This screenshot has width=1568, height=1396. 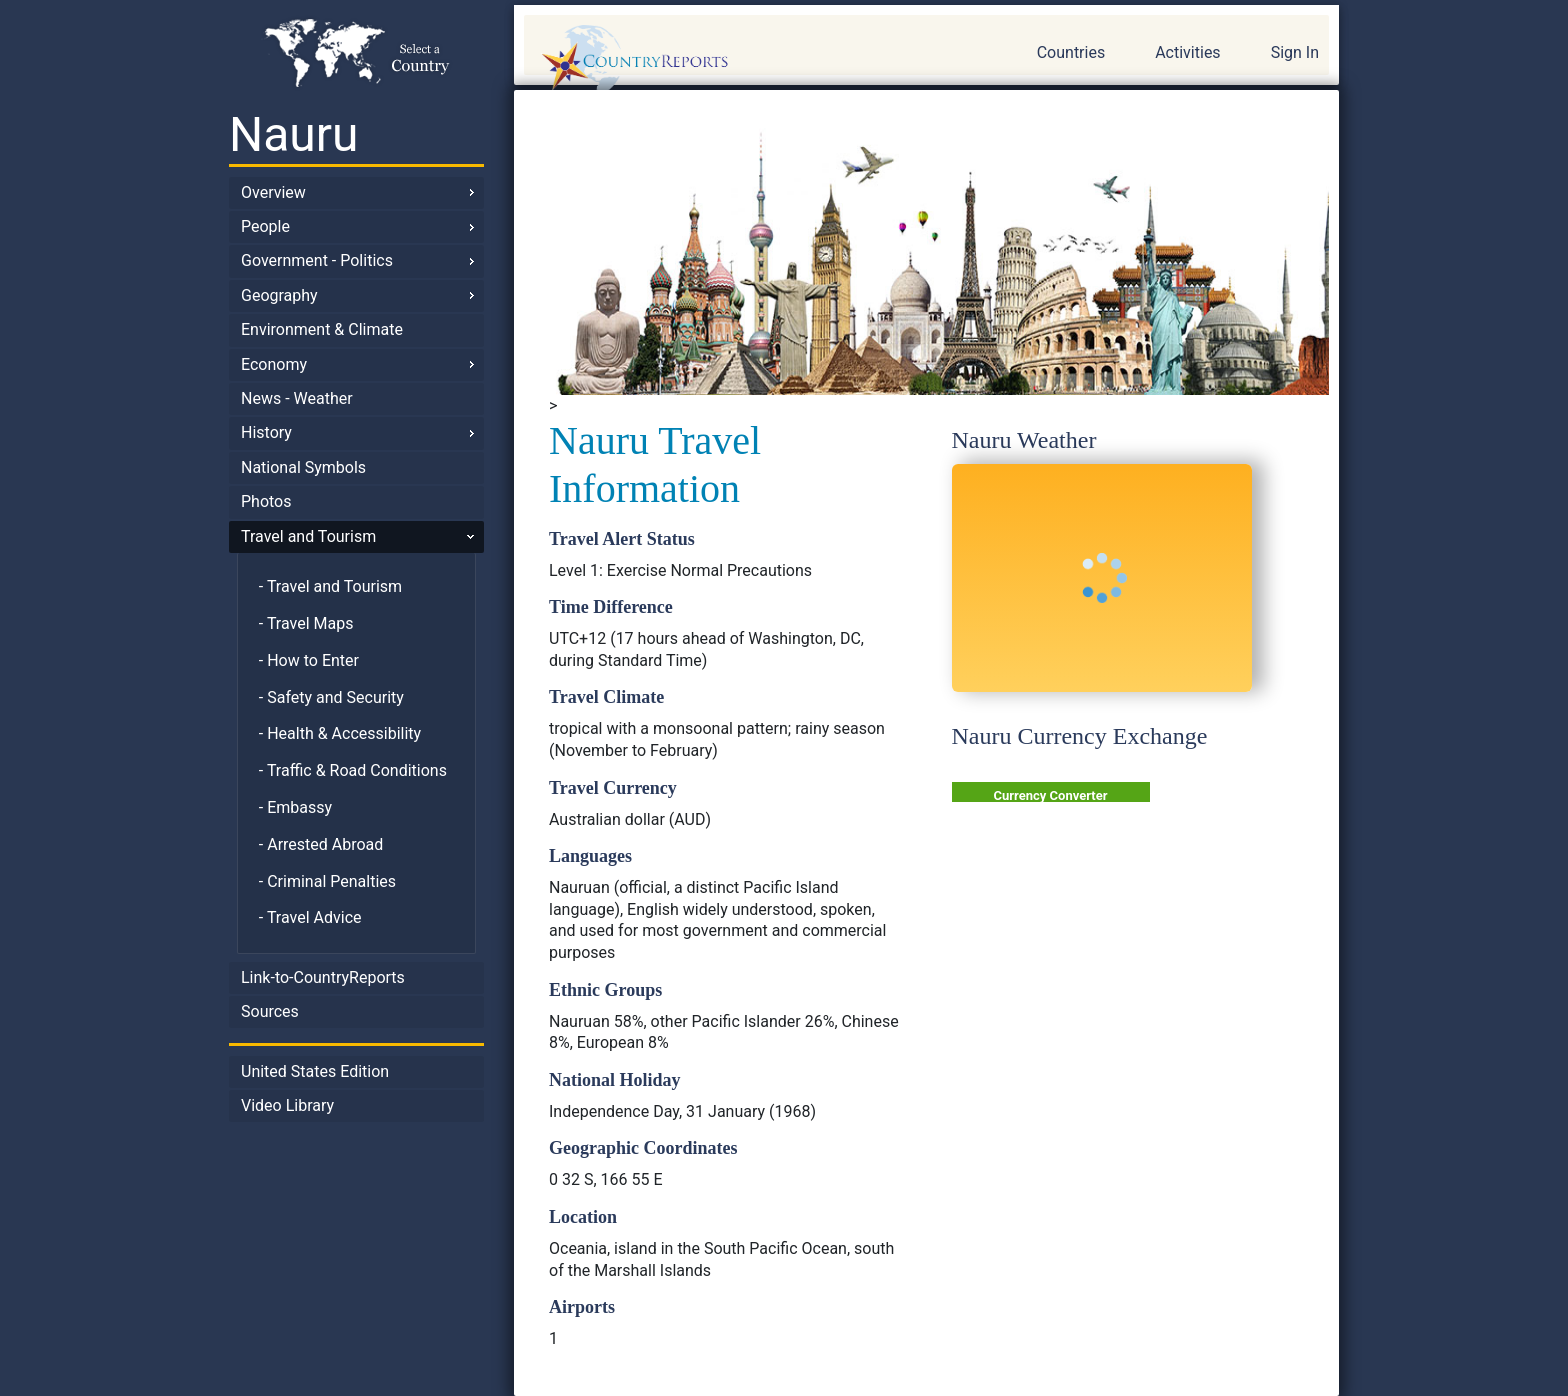 What do you see at coordinates (270, 1011) in the screenshot?
I see `Sources` at bounding box center [270, 1011].